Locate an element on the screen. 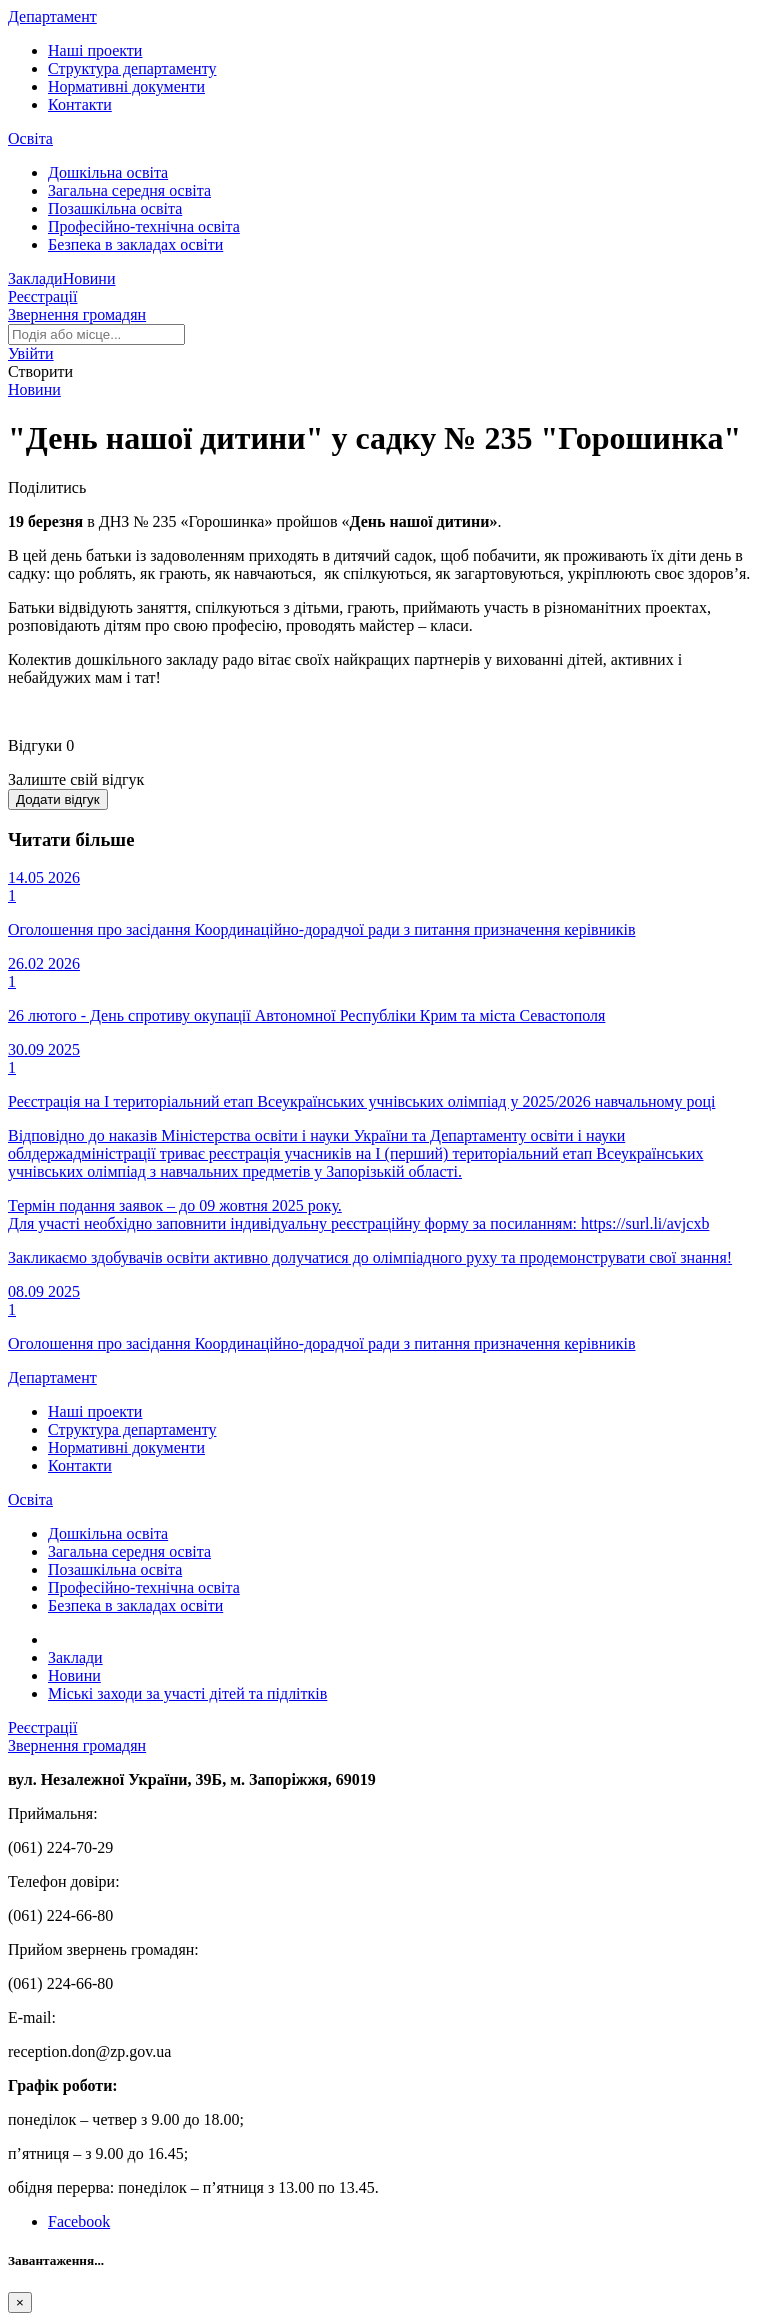  Контакти is located at coordinates (80, 104).